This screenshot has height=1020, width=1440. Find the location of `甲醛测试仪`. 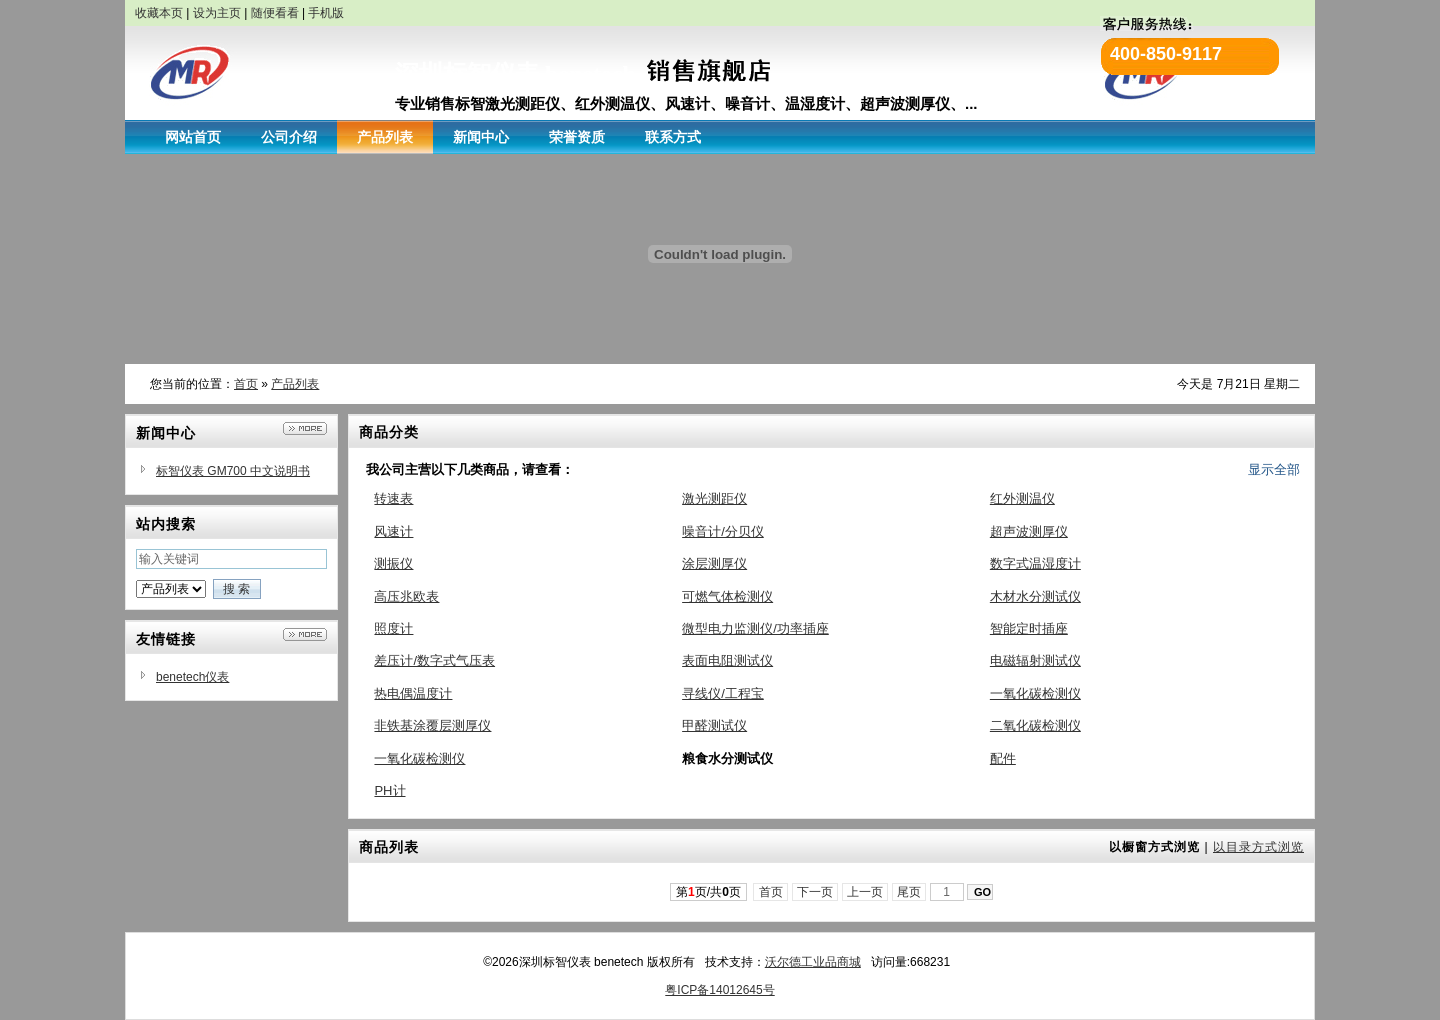

甲醛测试仪 is located at coordinates (714, 725).